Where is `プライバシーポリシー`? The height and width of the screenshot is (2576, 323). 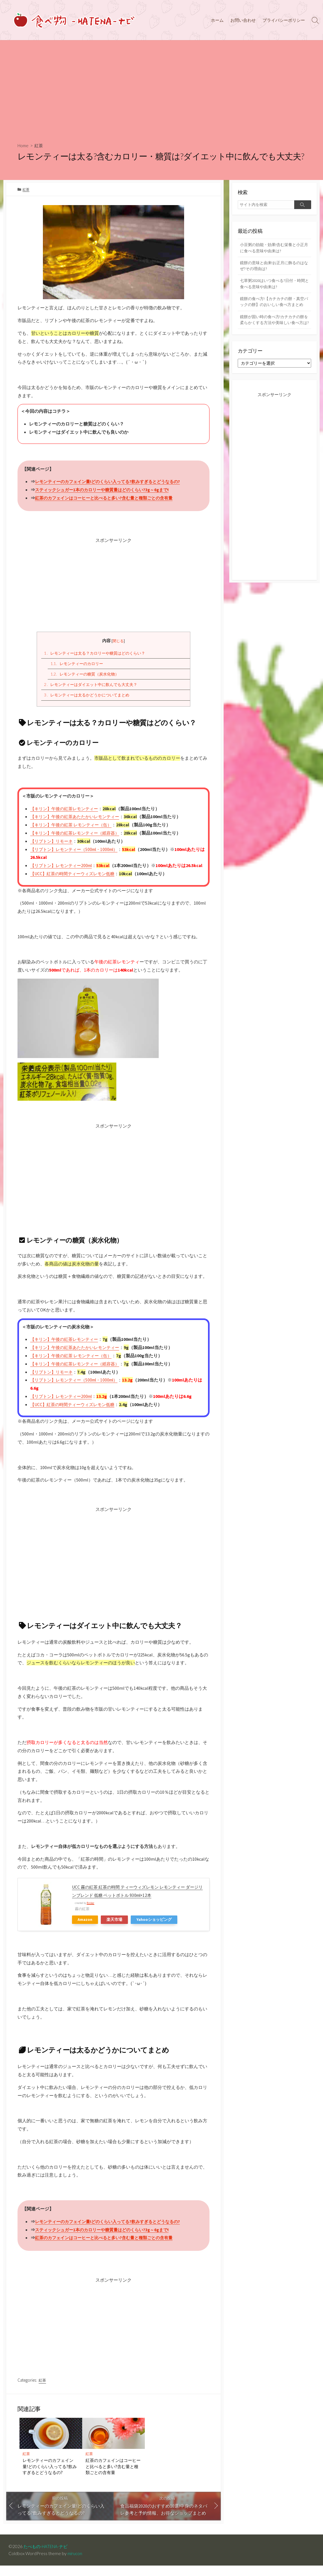 プライバシーポリシー is located at coordinates (284, 20).